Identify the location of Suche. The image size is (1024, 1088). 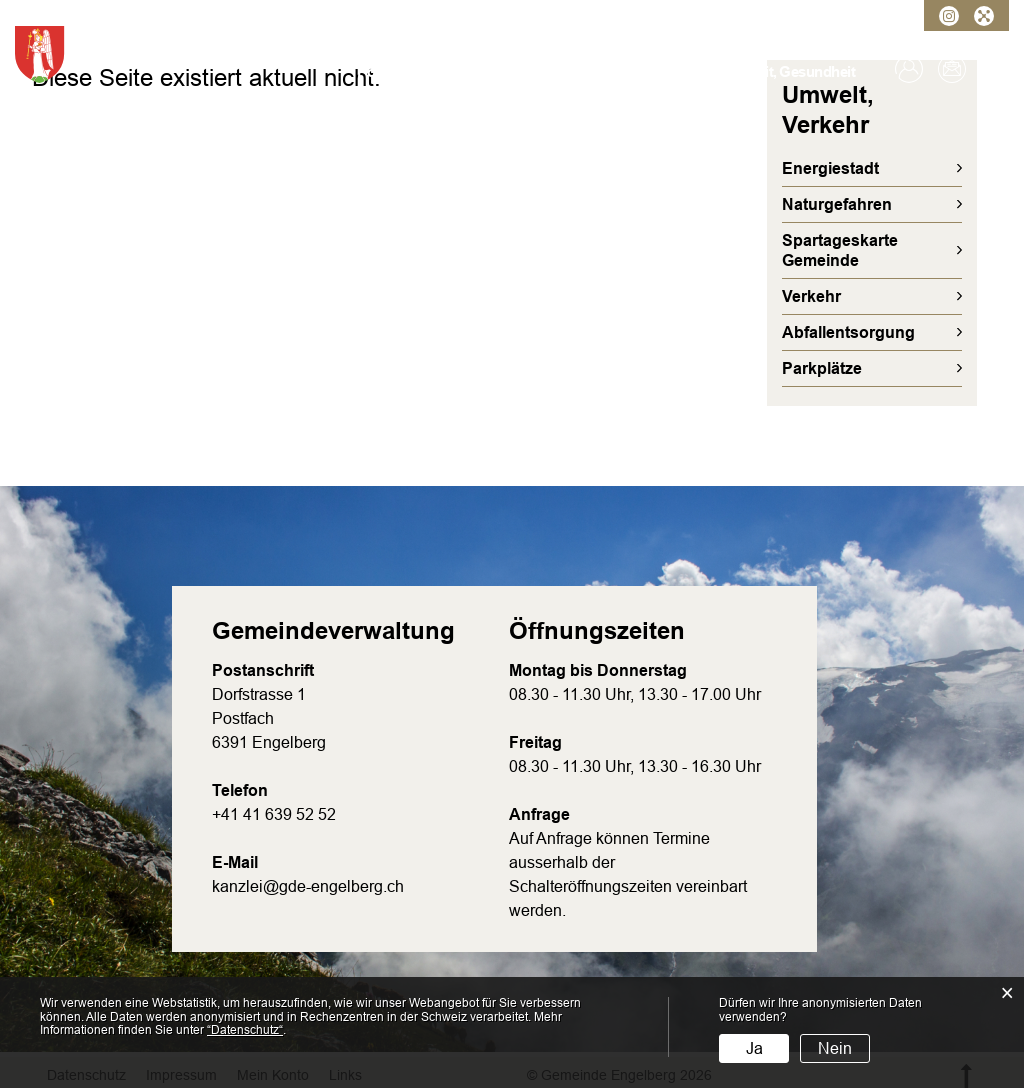
(995, 69).